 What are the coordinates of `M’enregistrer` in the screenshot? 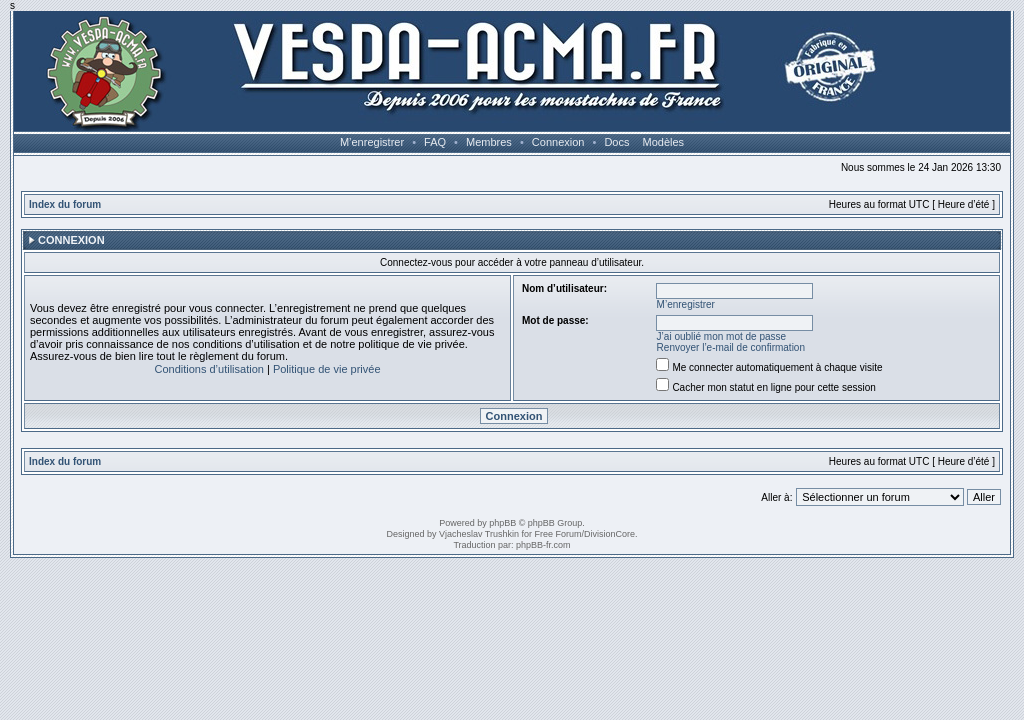 It's located at (372, 142).